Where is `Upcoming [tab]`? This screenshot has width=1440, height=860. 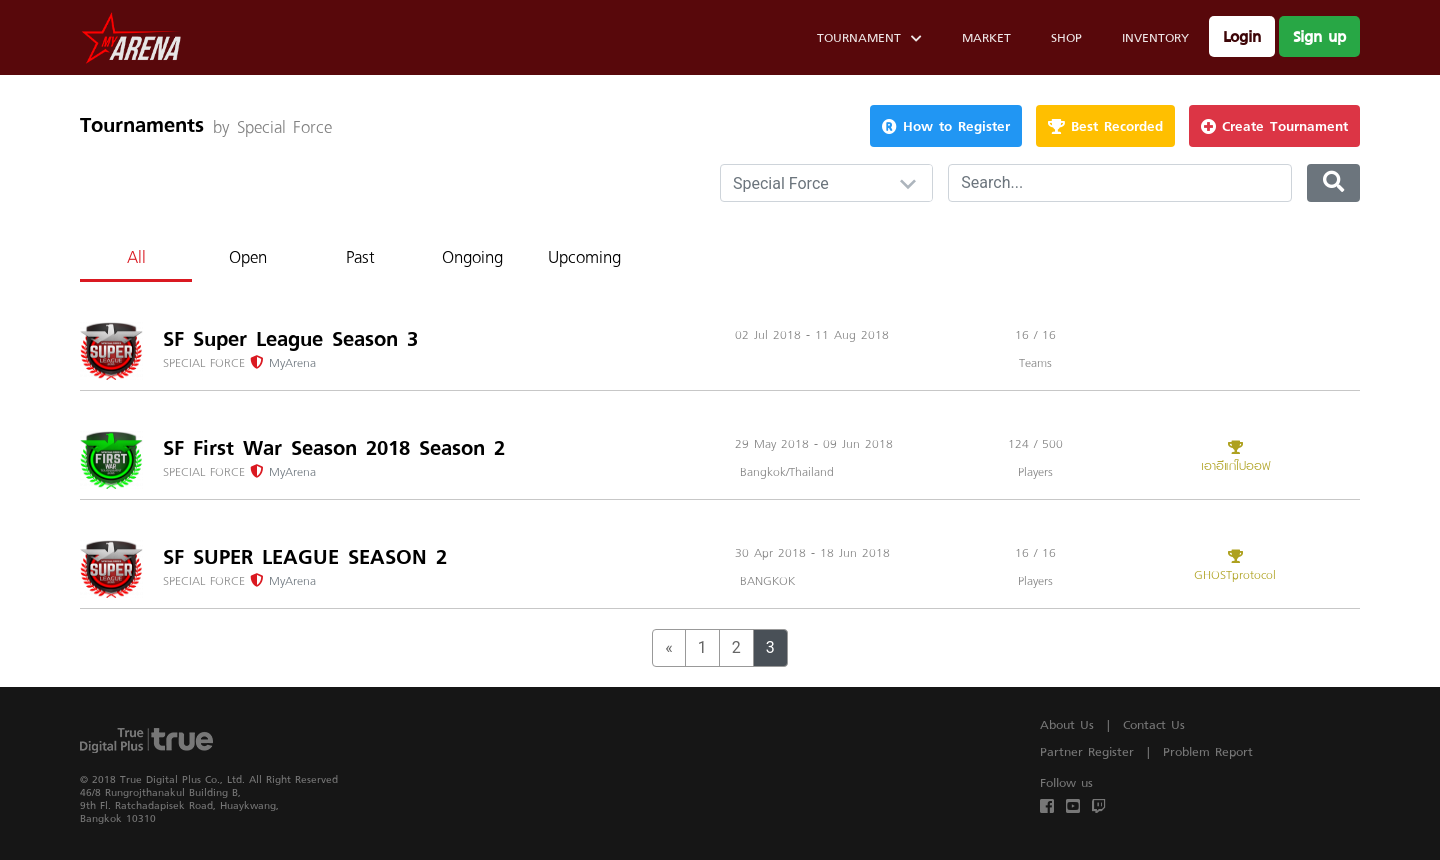 Upcoming [tab] is located at coordinates (584, 256).